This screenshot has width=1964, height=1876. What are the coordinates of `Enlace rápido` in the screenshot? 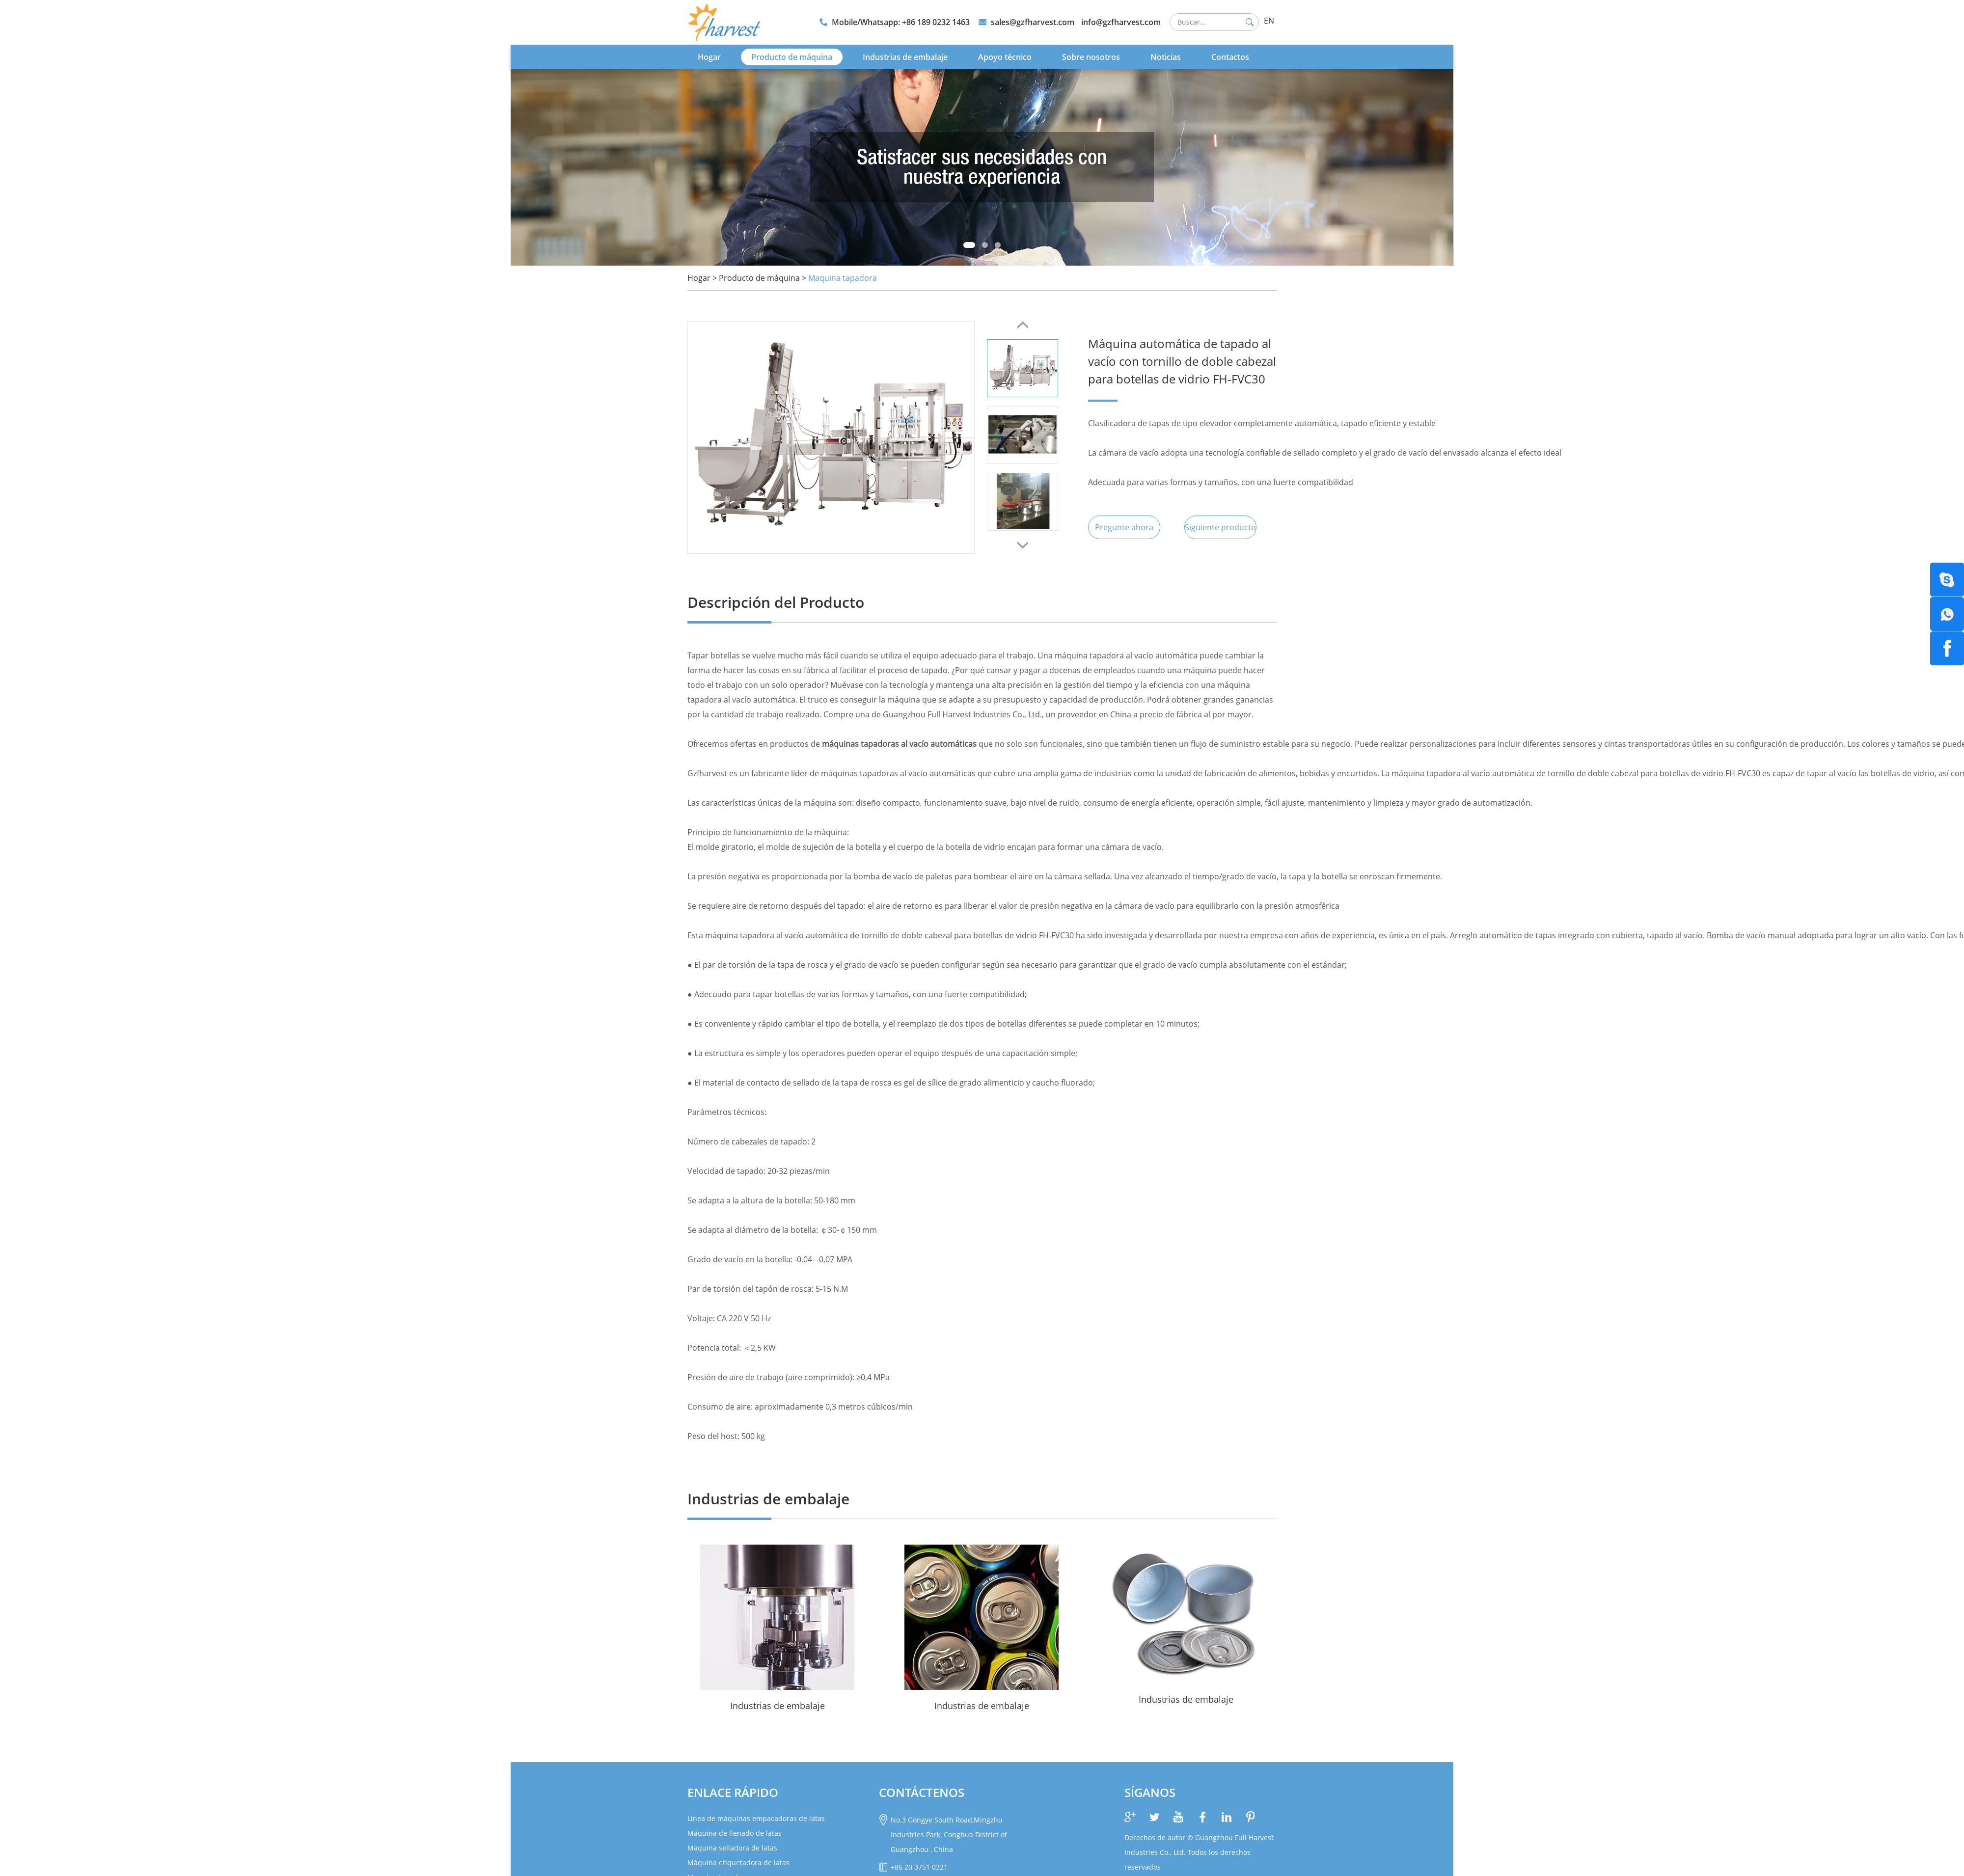 It's located at (732, 1792).